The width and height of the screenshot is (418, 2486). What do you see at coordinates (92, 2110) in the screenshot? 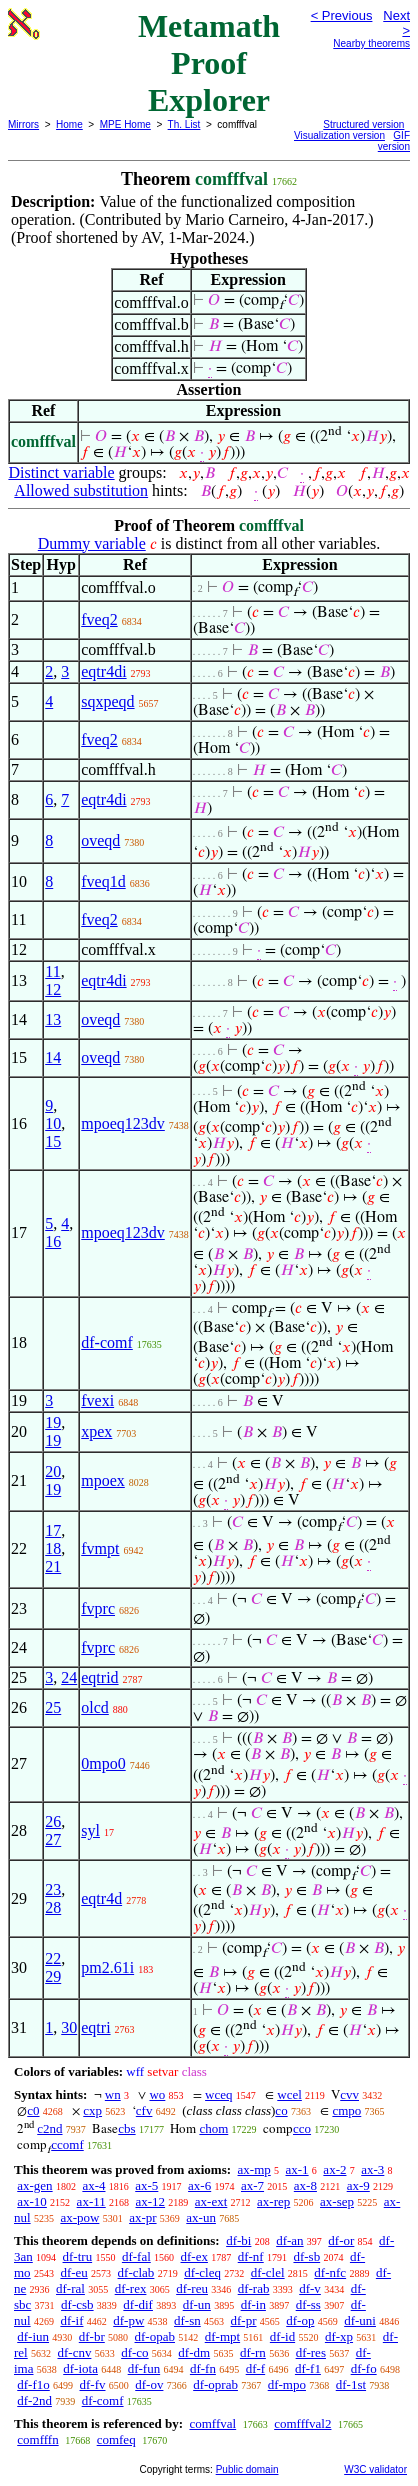
I see `cxp` at bounding box center [92, 2110].